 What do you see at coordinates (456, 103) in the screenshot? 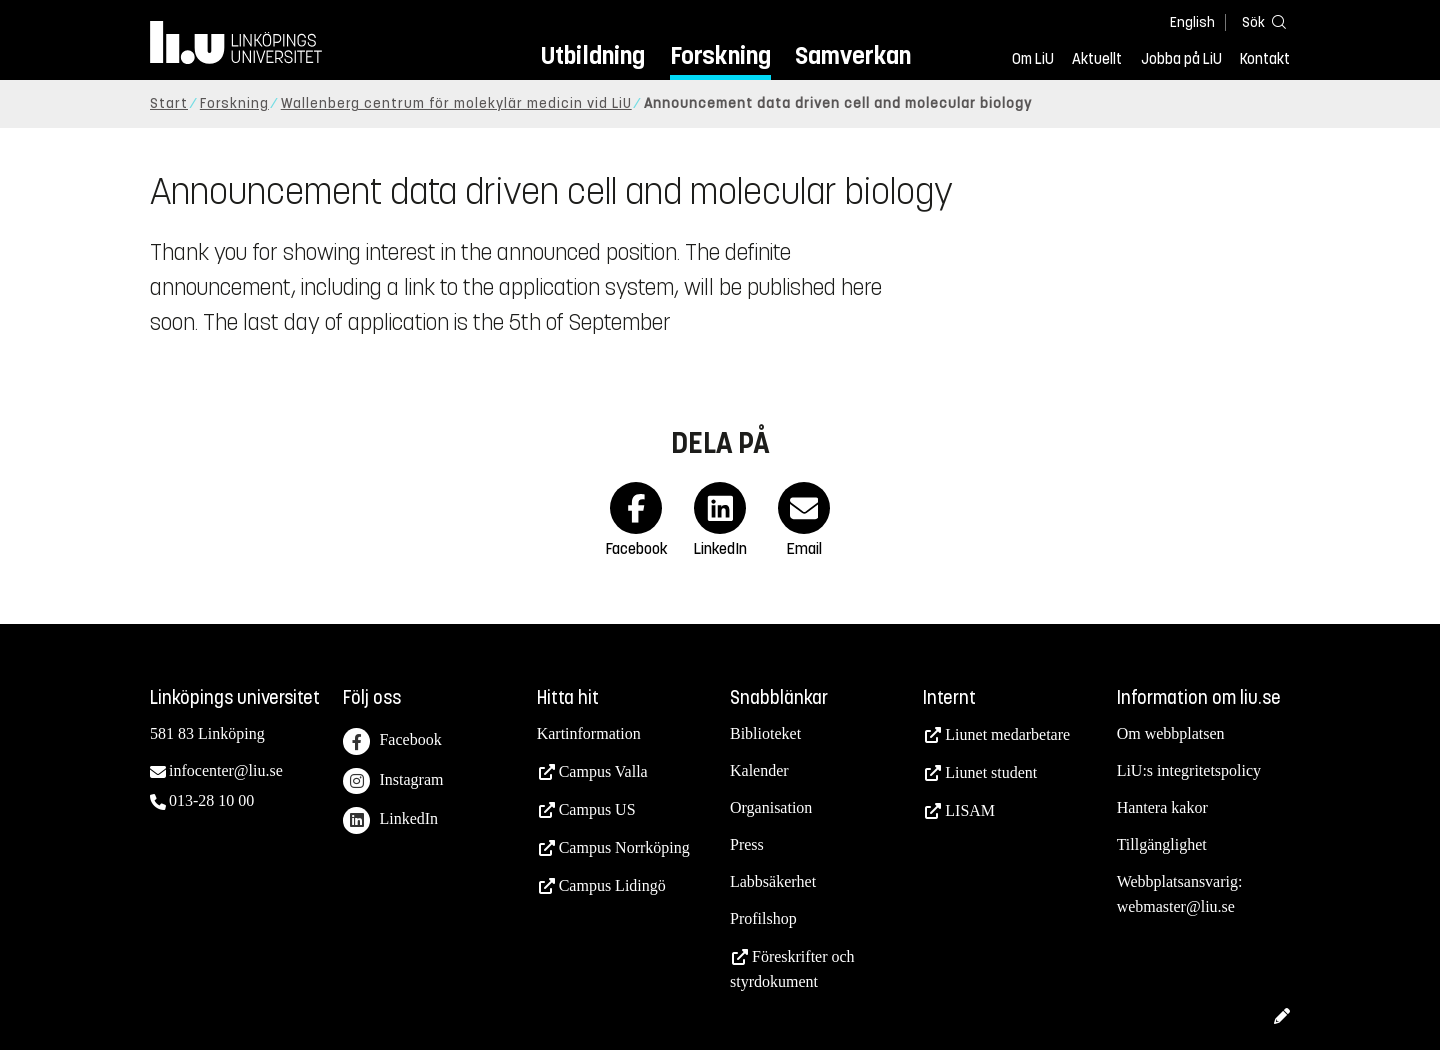
I see `Wallenberg centrum för molekylär medicin vid LiU` at bounding box center [456, 103].